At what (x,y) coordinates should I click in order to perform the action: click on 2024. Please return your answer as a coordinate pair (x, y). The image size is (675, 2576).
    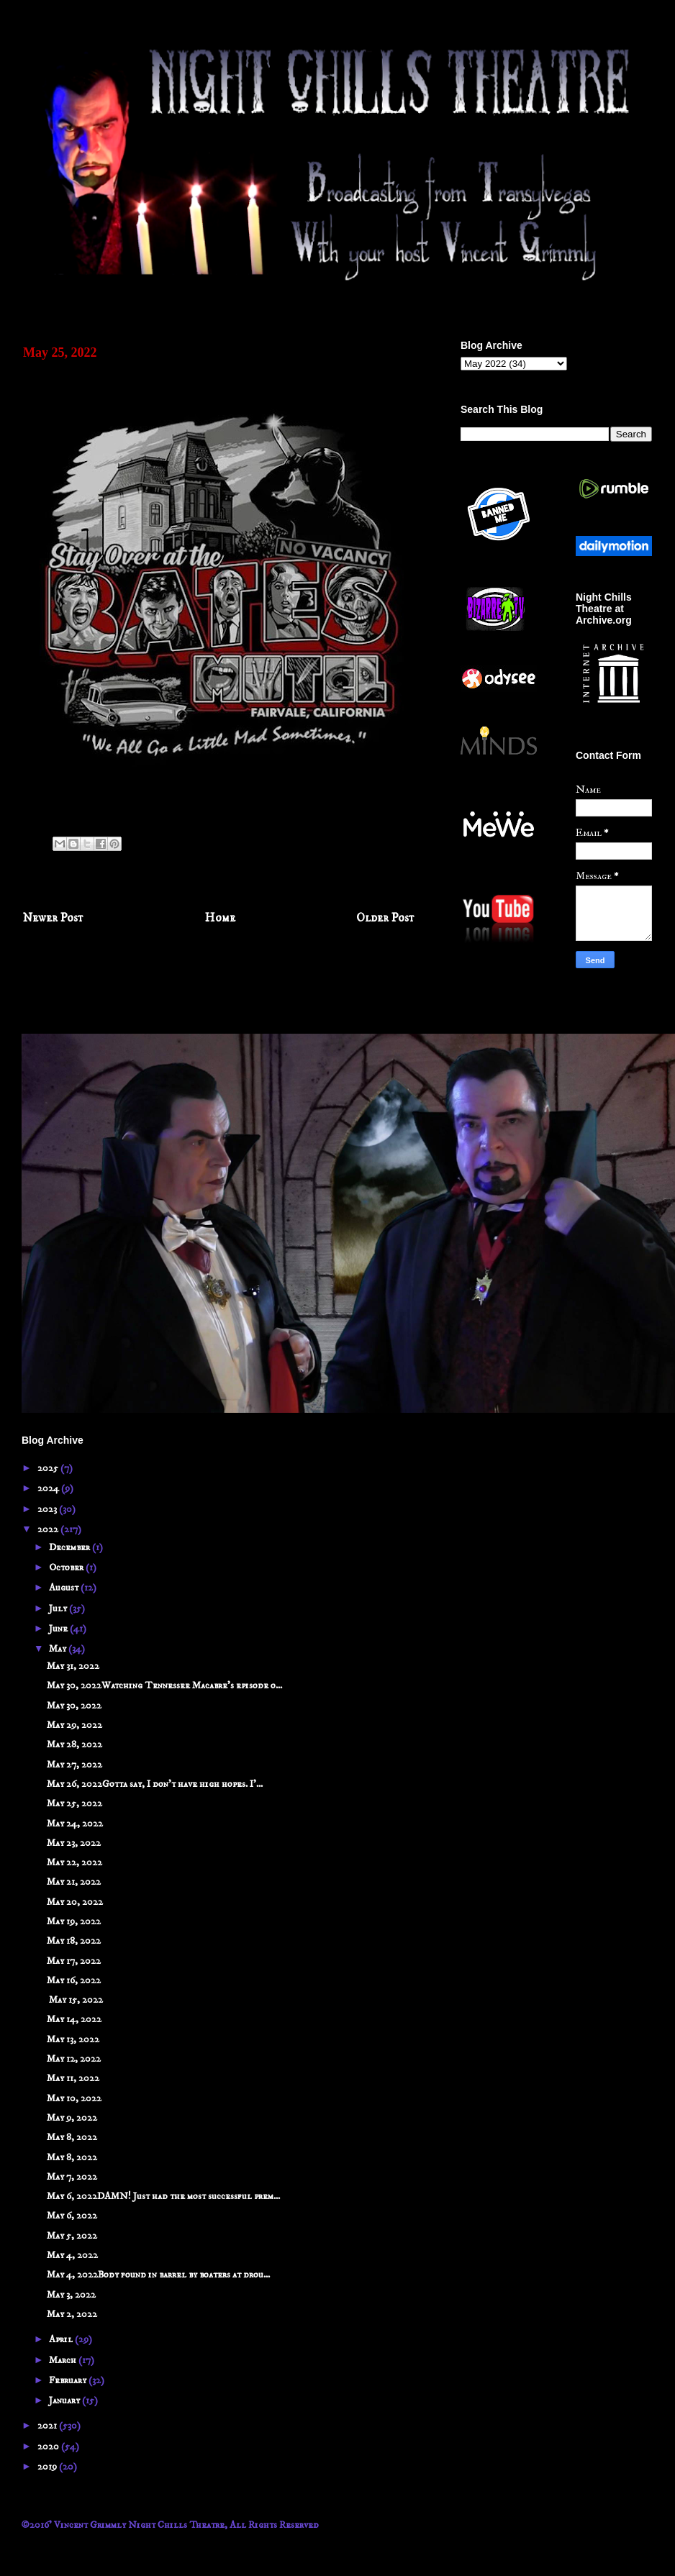
    Looking at the image, I should click on (49, 1488).